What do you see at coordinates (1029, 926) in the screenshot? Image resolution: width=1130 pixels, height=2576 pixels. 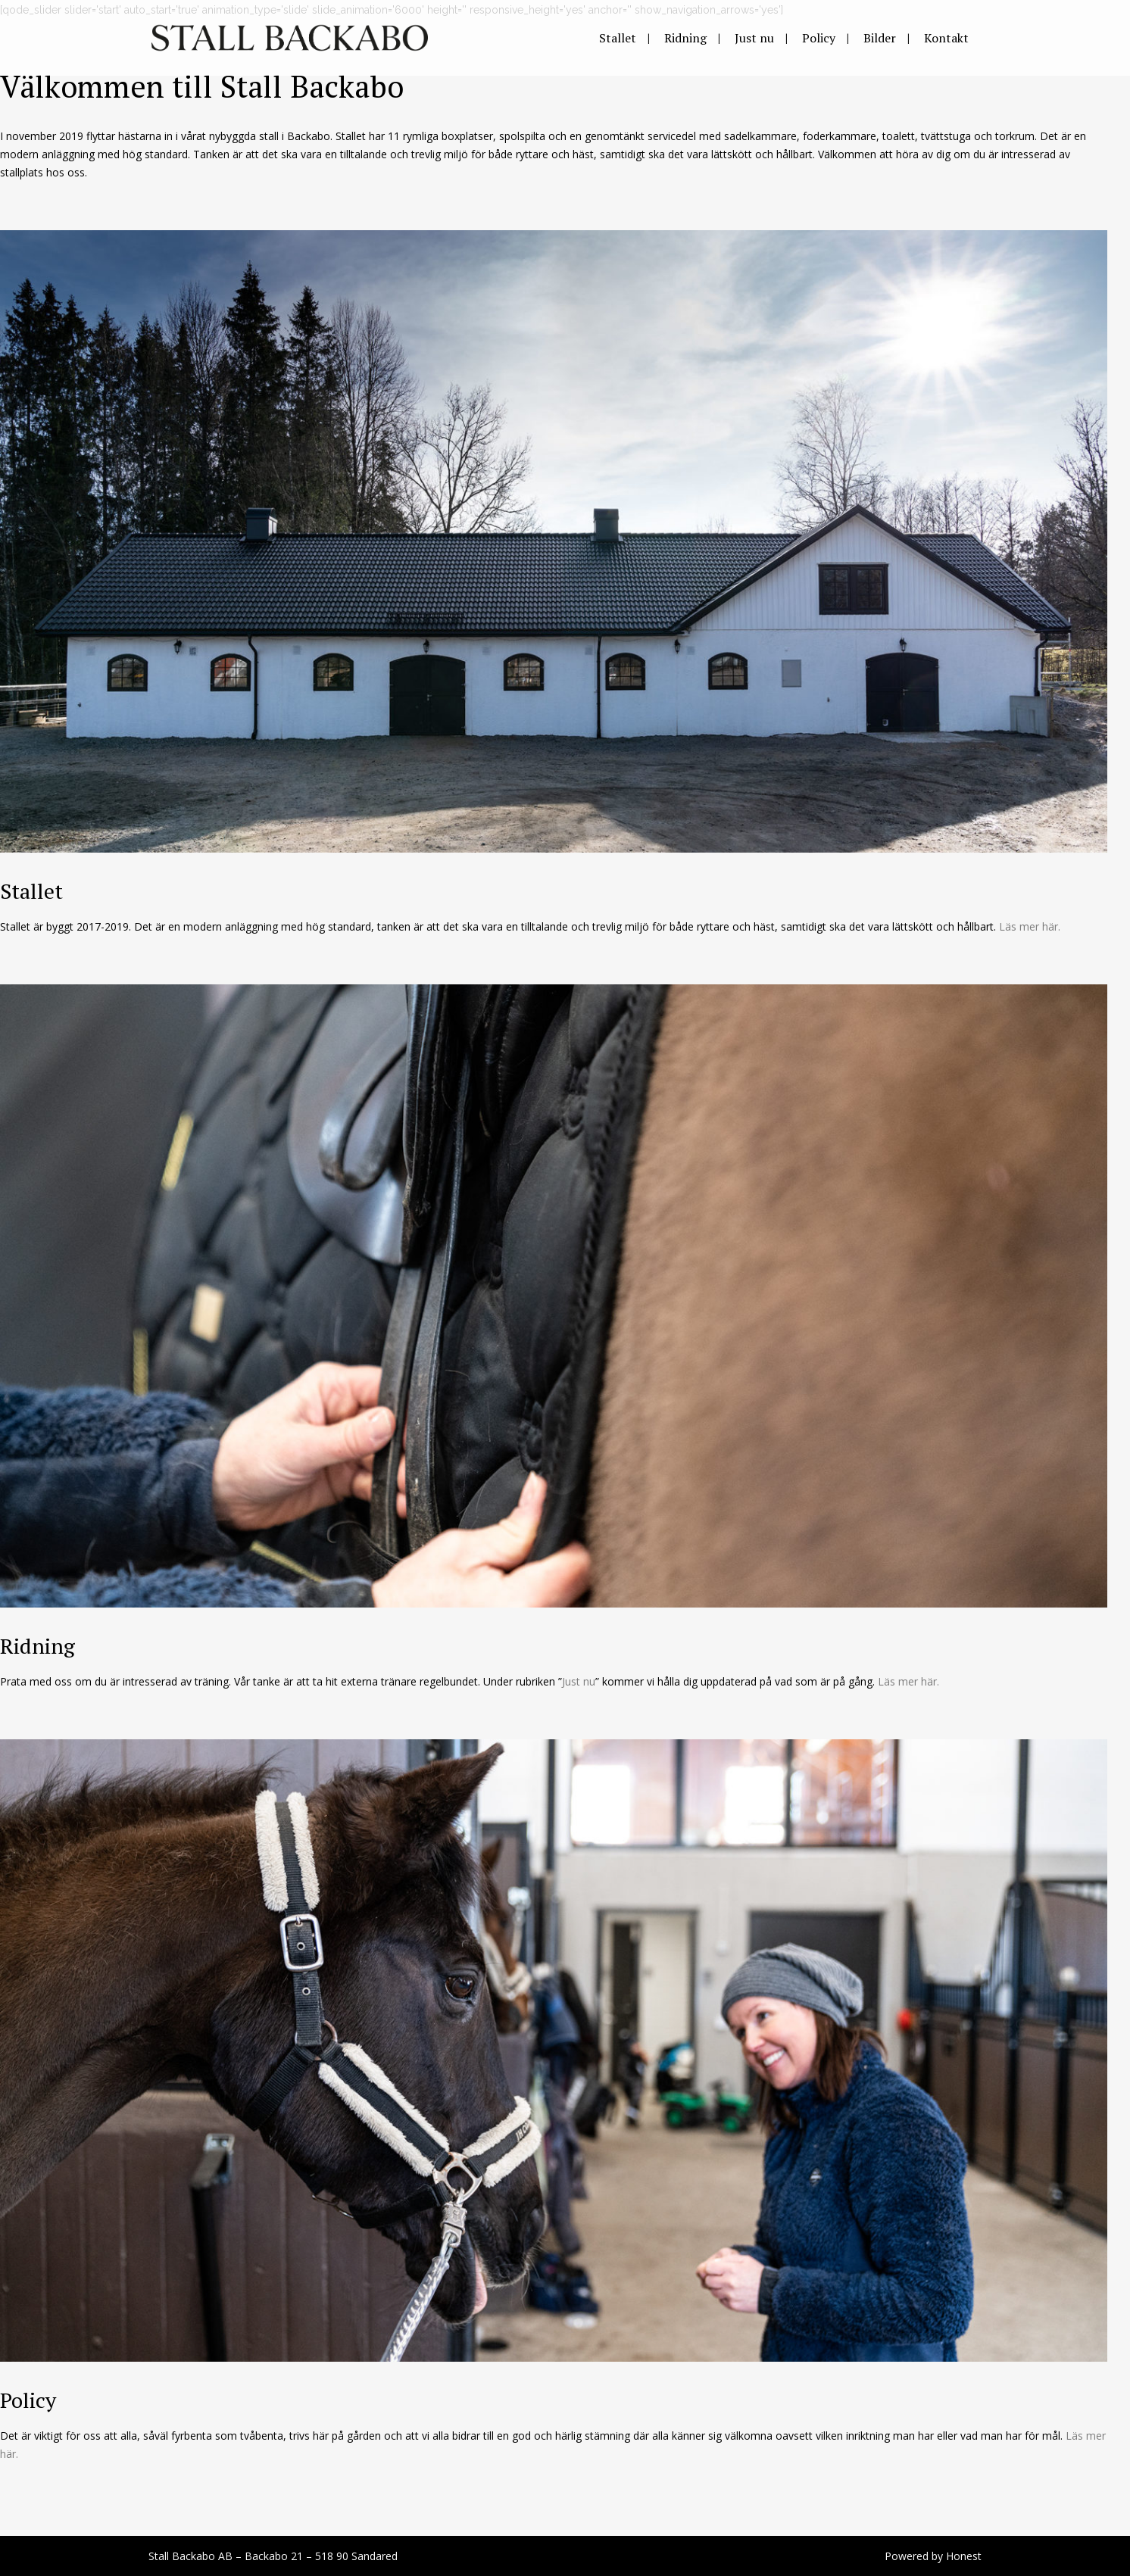 I see `Läs mer här.` at bounding box center [1029, 926].